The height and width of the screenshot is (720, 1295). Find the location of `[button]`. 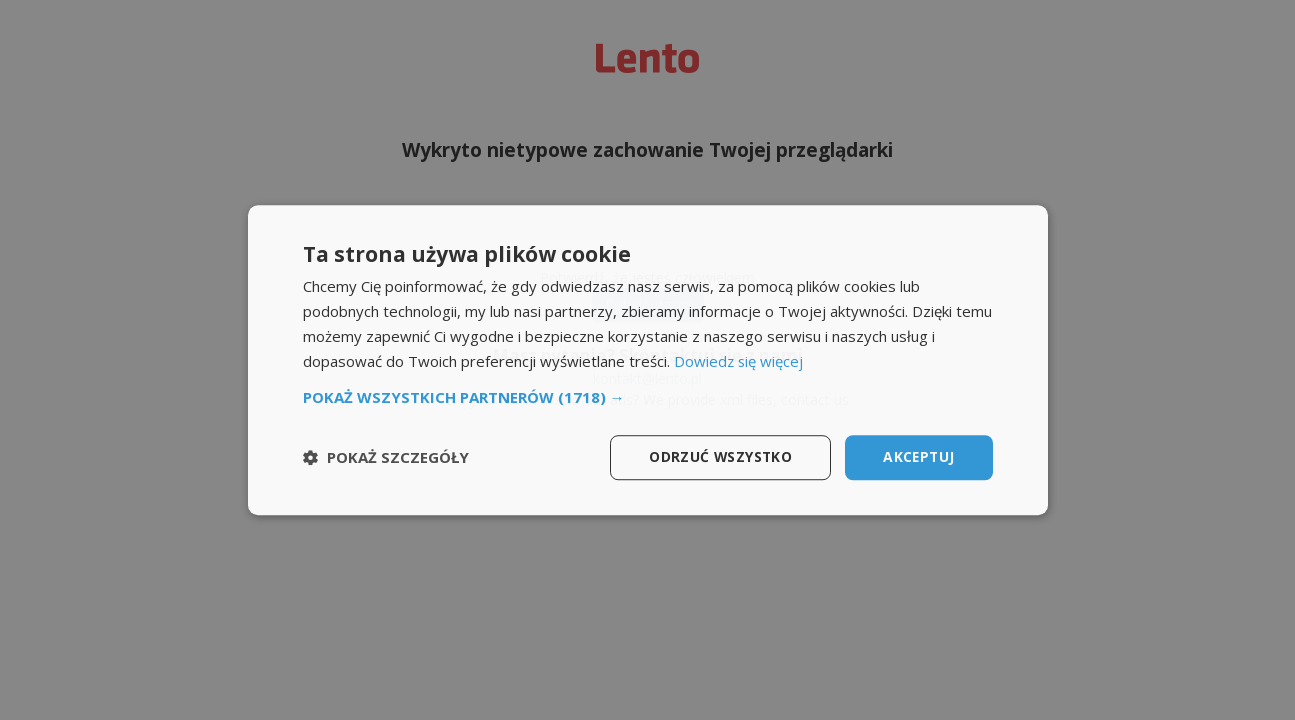

[button] is located at coordinates (648, 397).